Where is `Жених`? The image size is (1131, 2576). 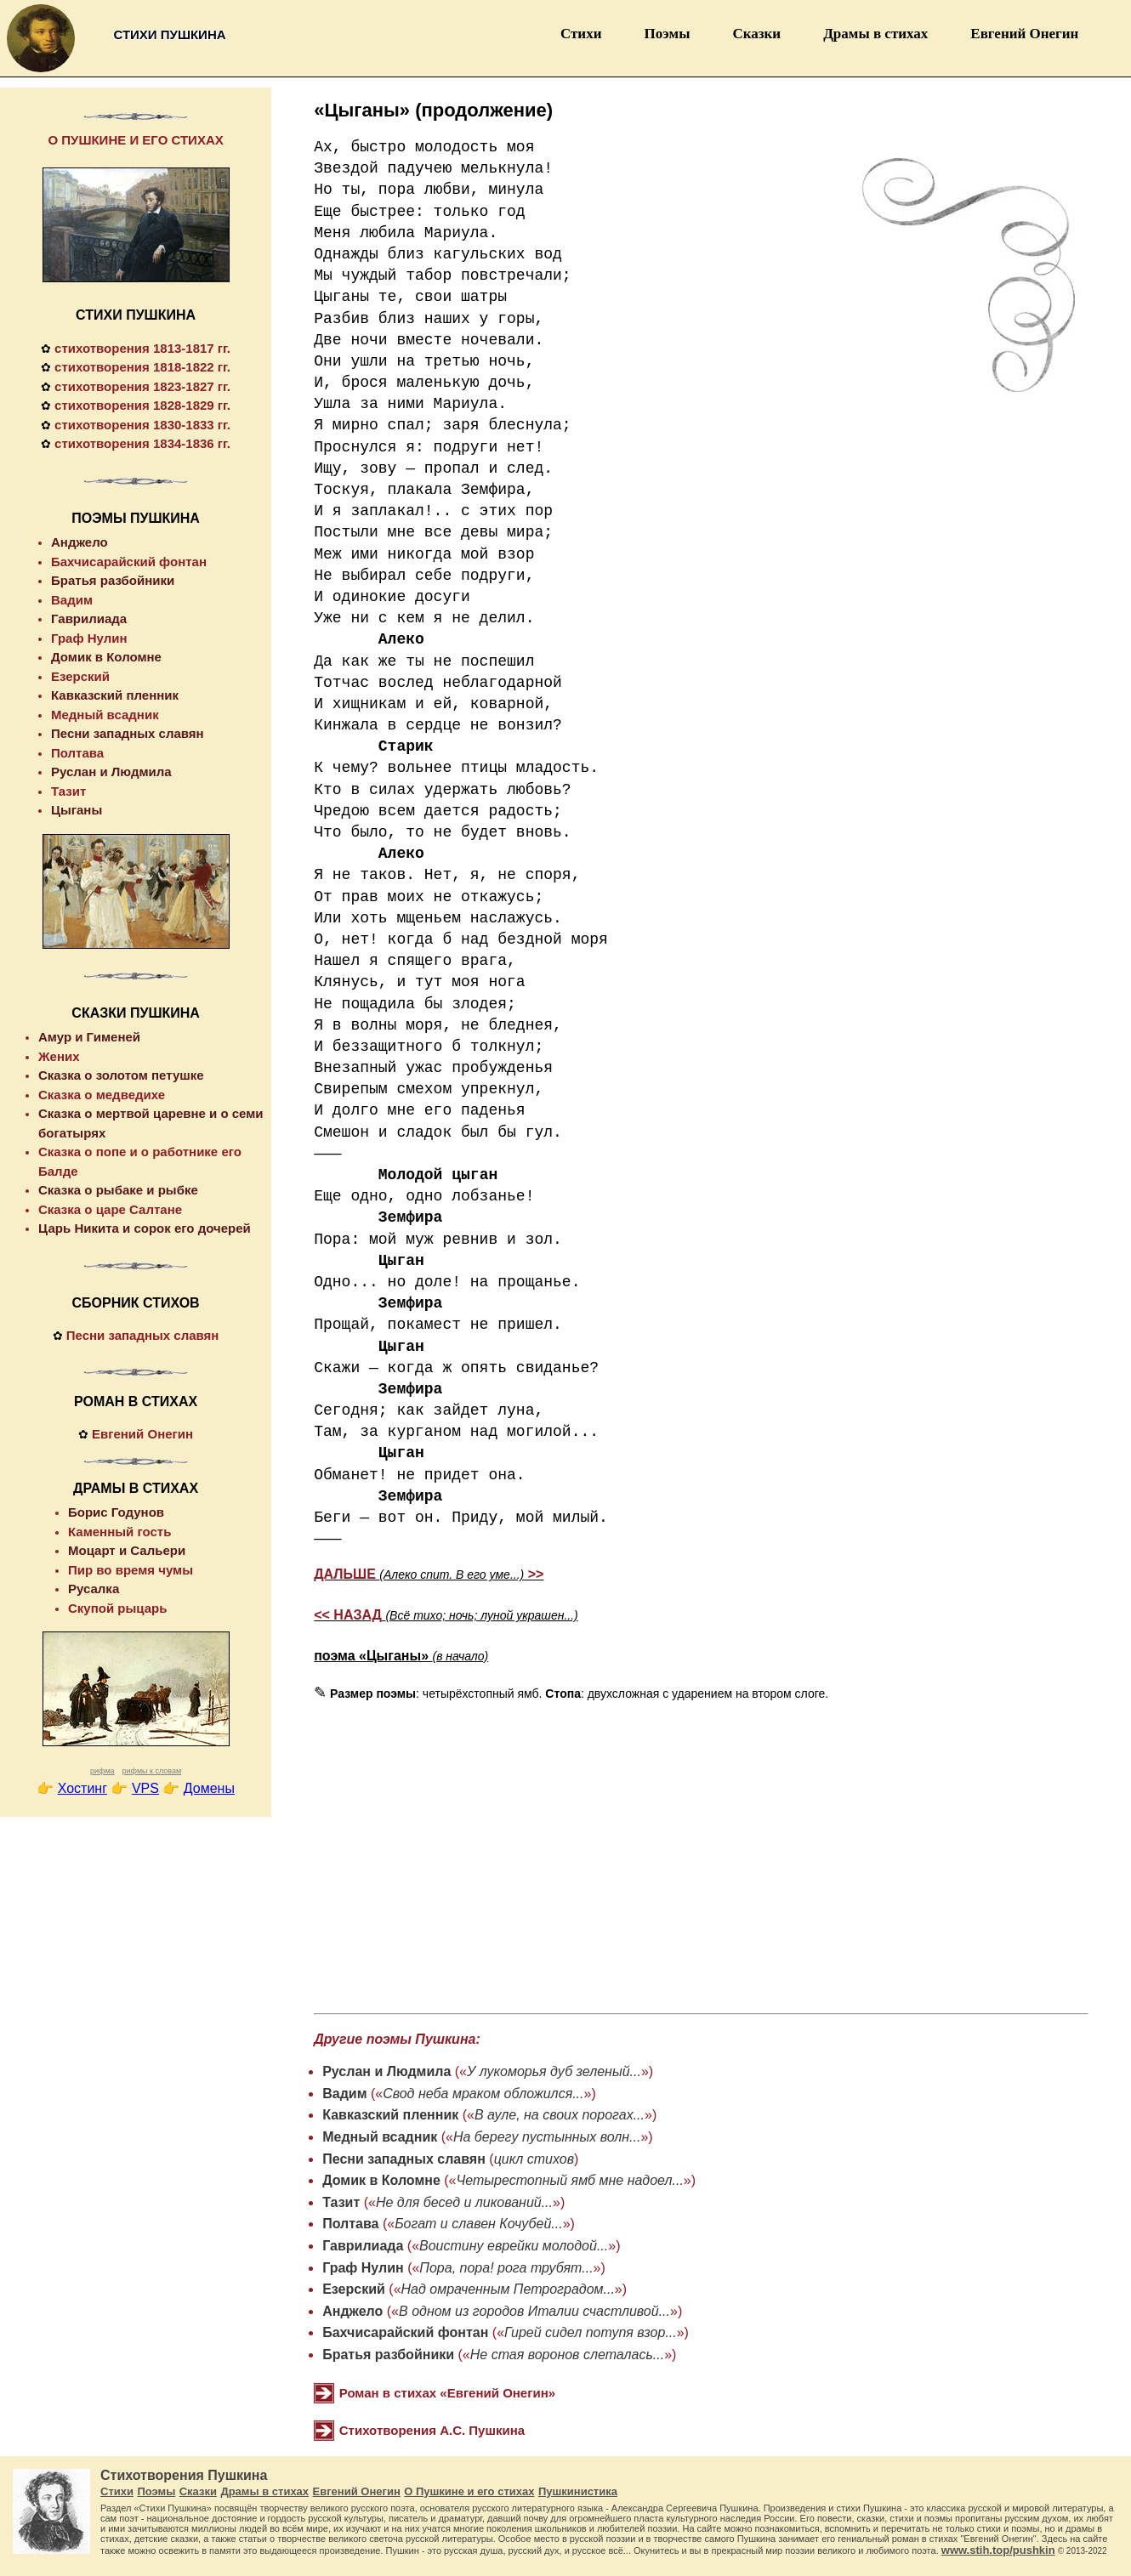
Жених is located at coordinates (59, 1056).